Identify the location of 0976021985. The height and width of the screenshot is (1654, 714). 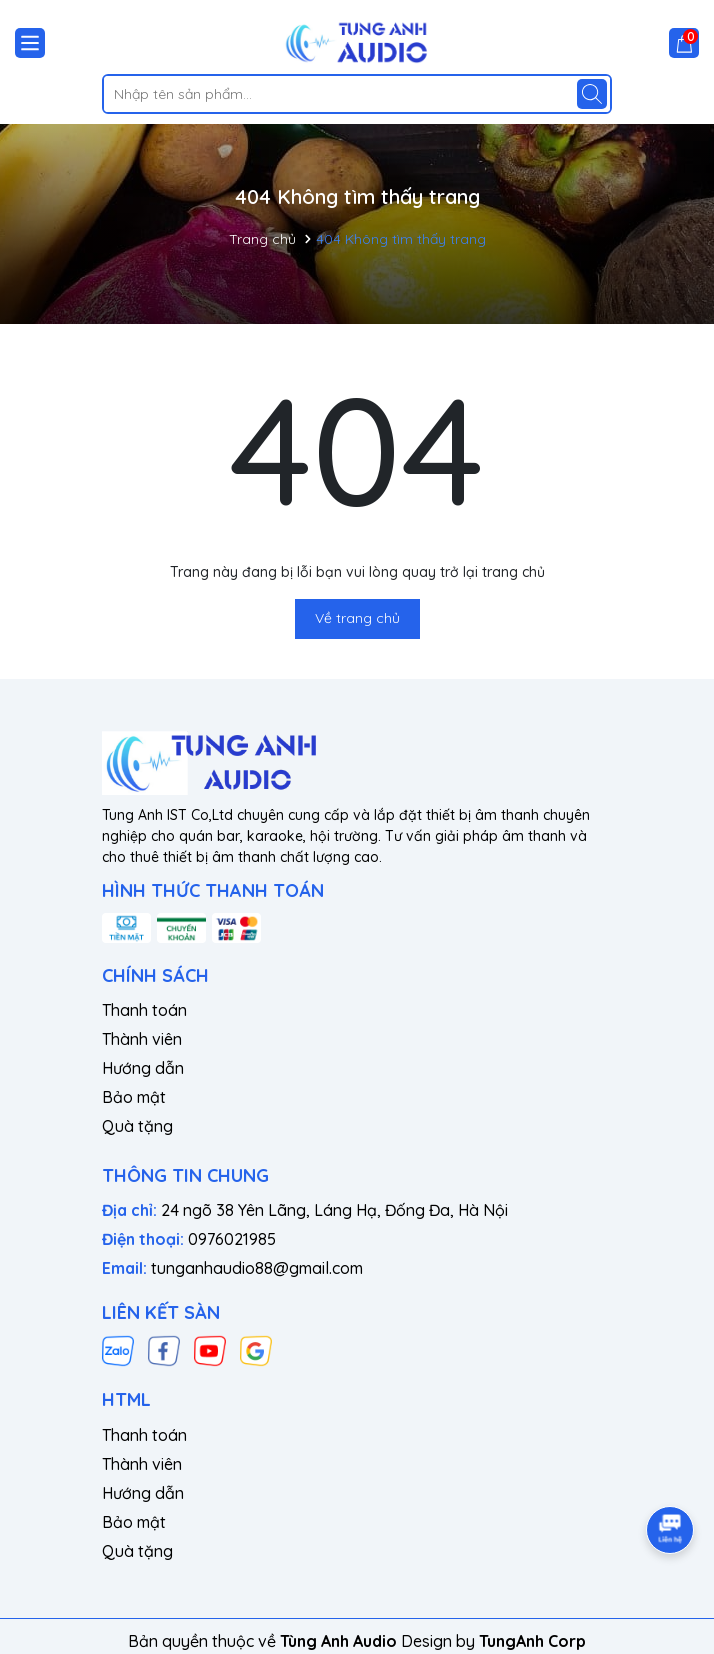
(232, 1239).